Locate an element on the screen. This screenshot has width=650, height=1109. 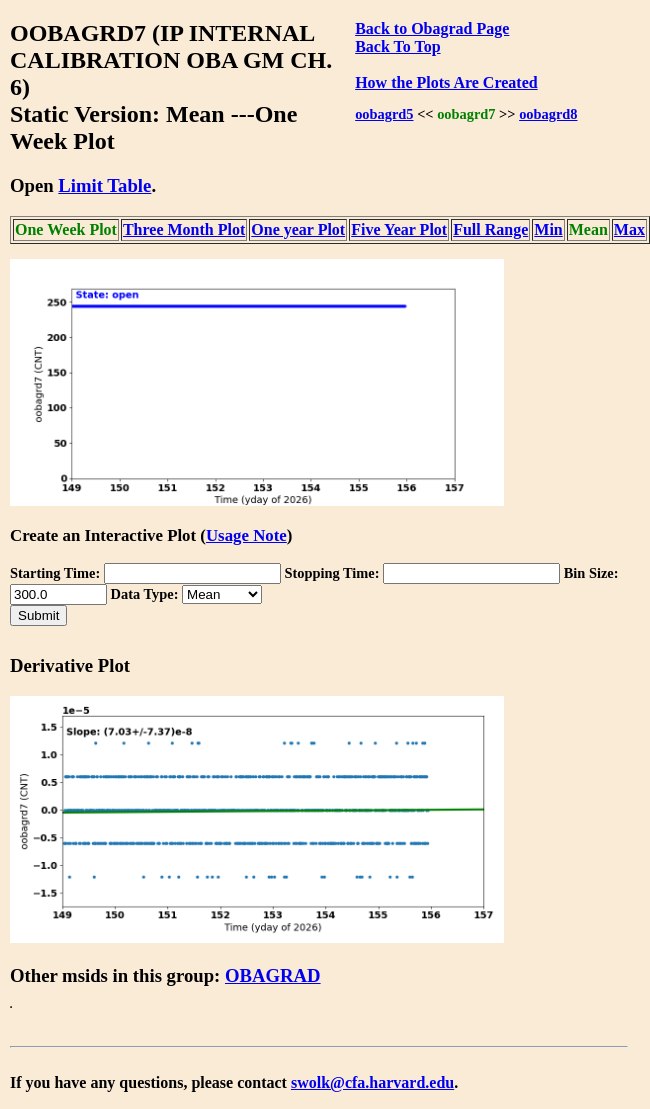
Limit Table is located at coordinates (104, 185).